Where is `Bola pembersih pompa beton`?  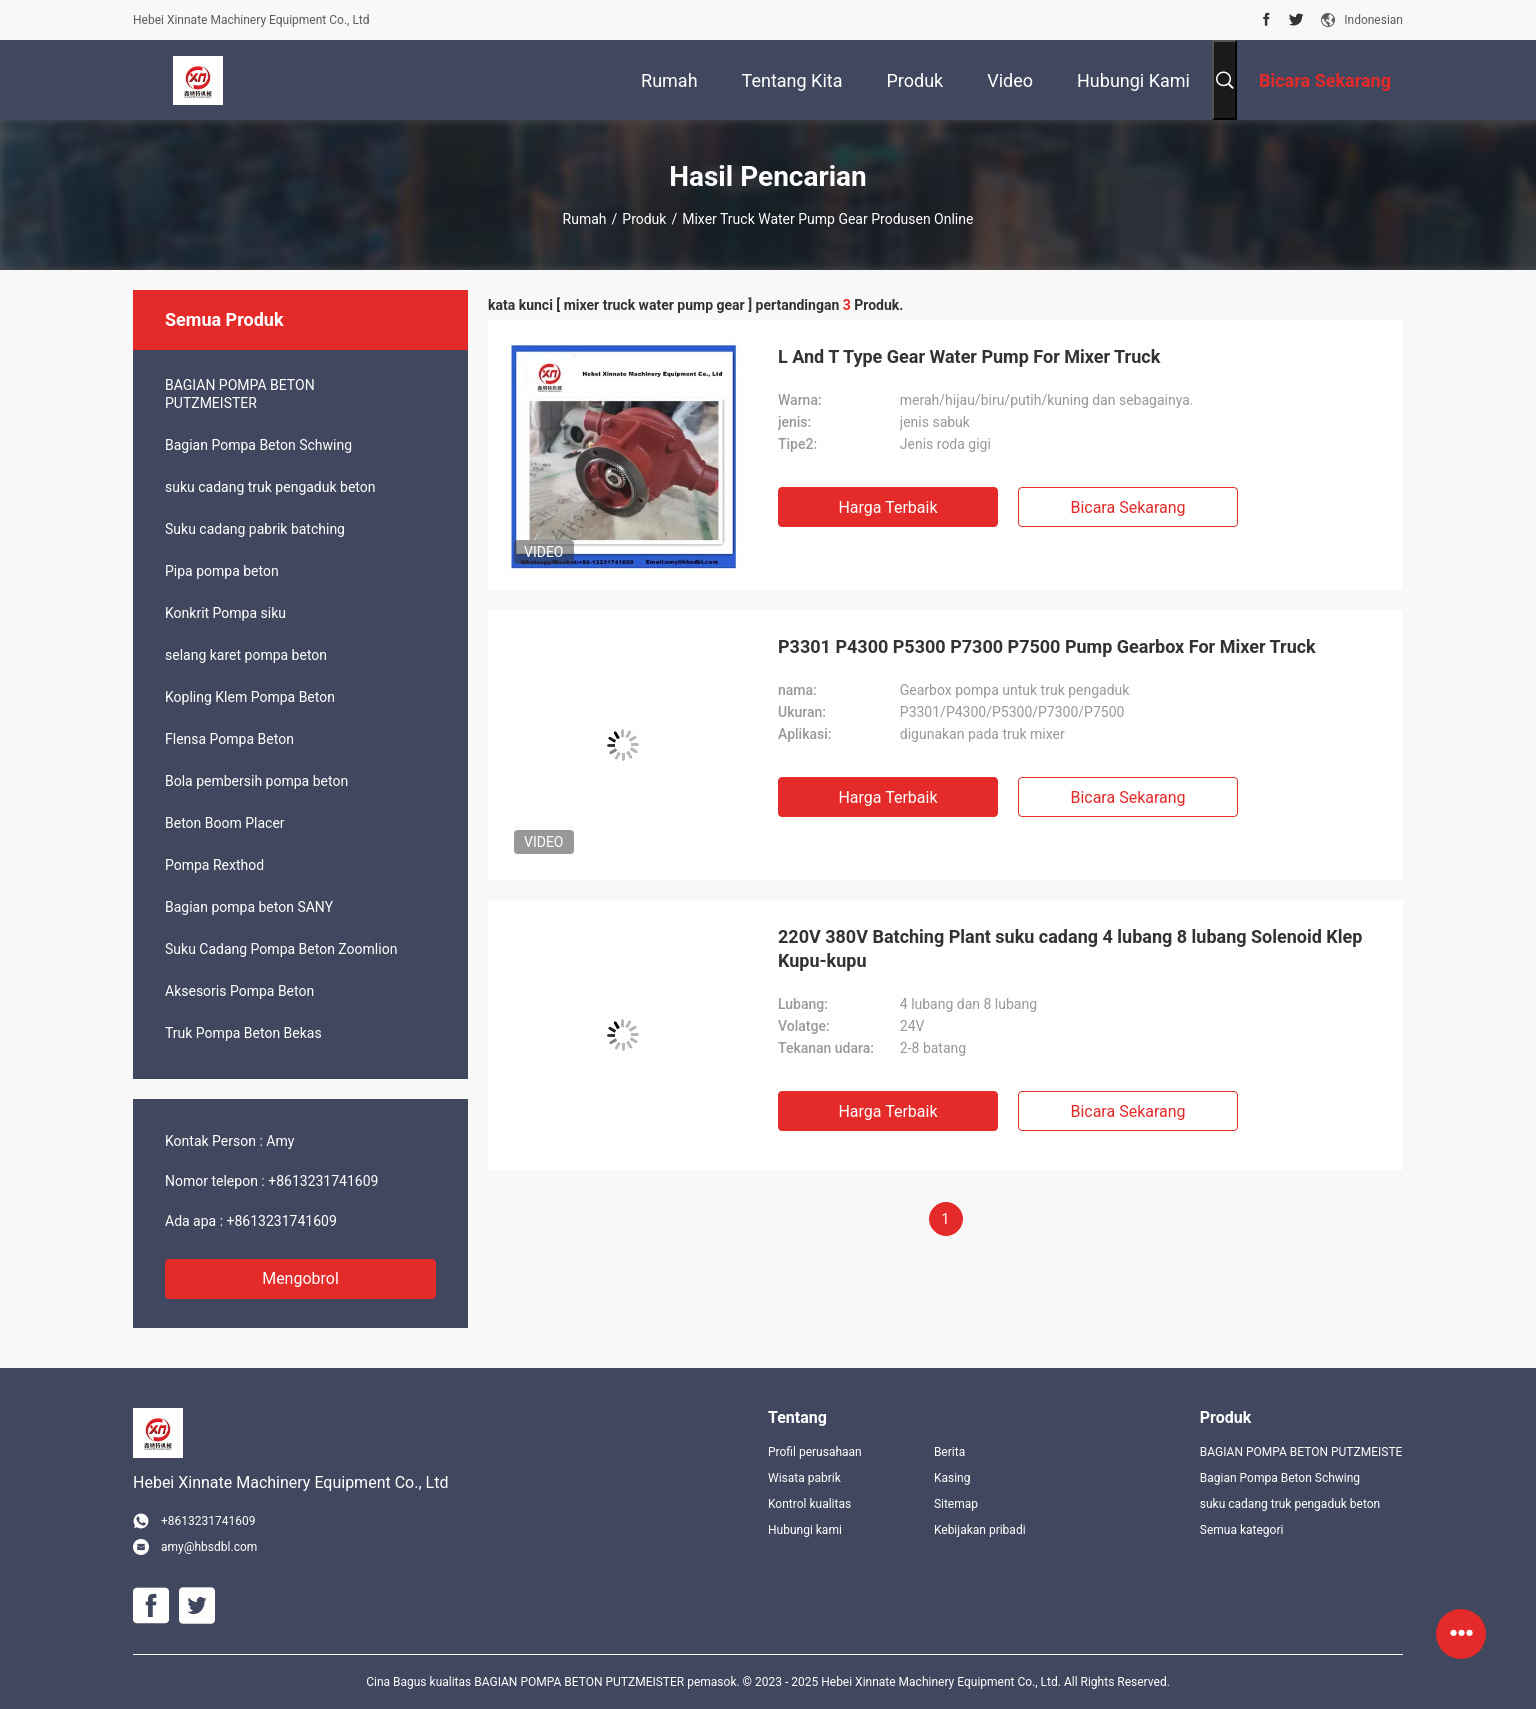
Bola pembersih pompa beton is located at coordinates (256, 781).